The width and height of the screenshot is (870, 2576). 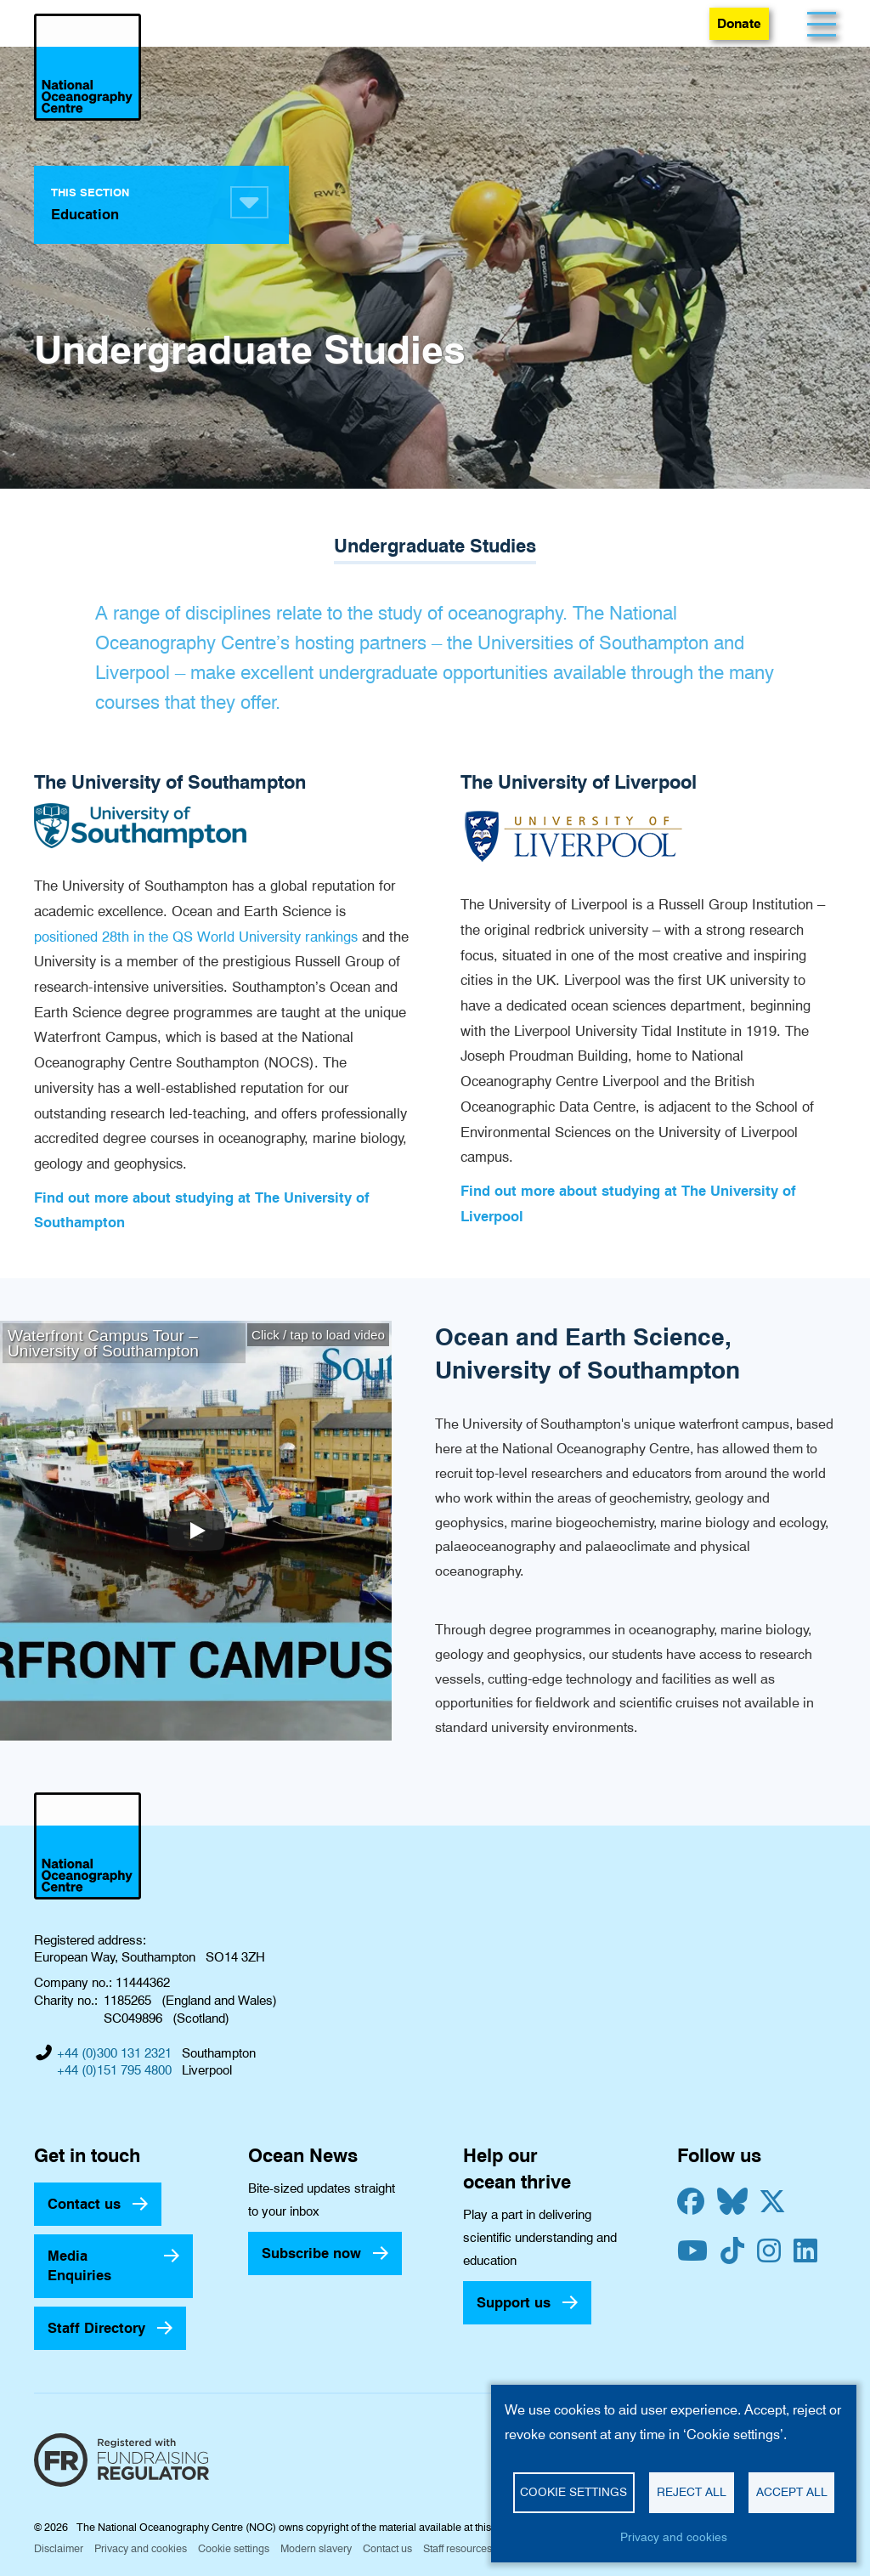 What do you see at coordinates (316, 2548) in the screenshot?
I see `Modern slavery` at bounding box center [316, 2548].